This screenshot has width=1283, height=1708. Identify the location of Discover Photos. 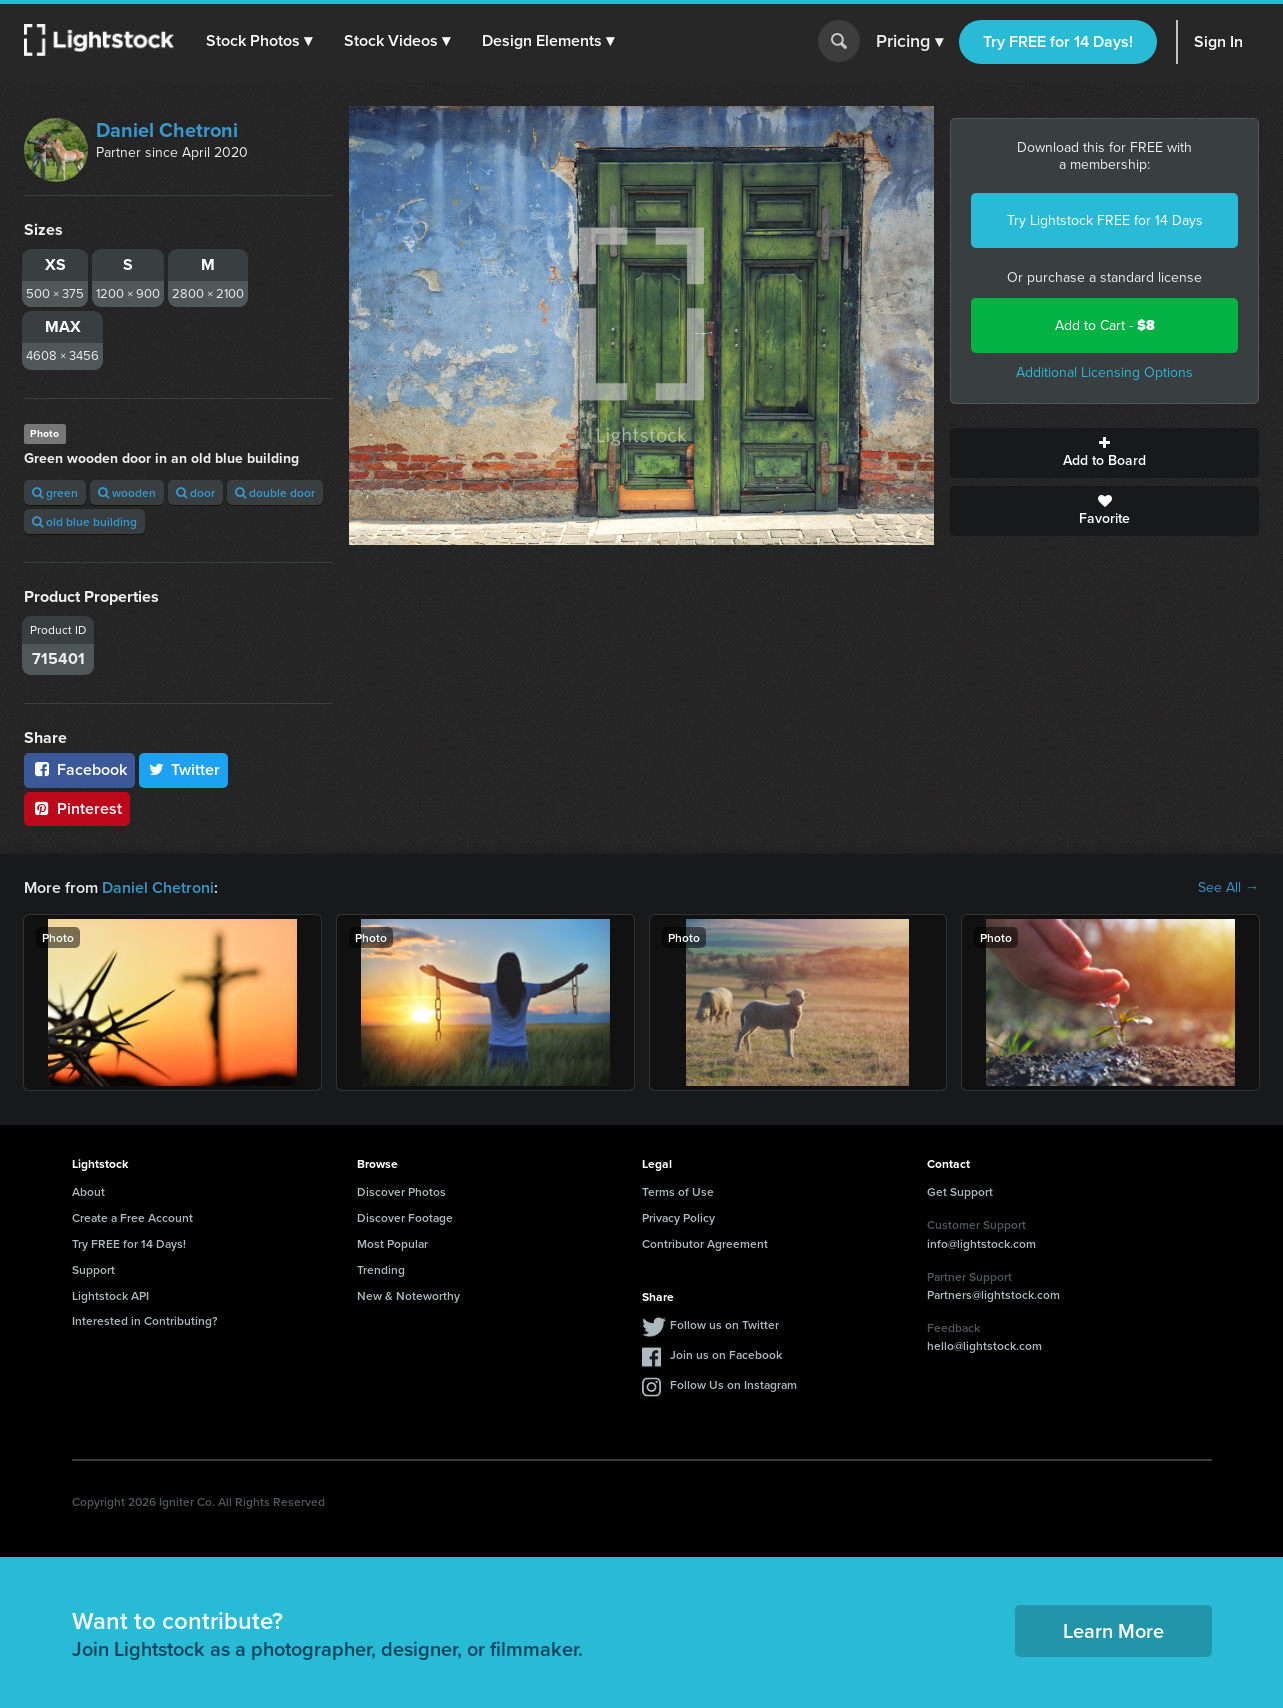
(401, 1191).